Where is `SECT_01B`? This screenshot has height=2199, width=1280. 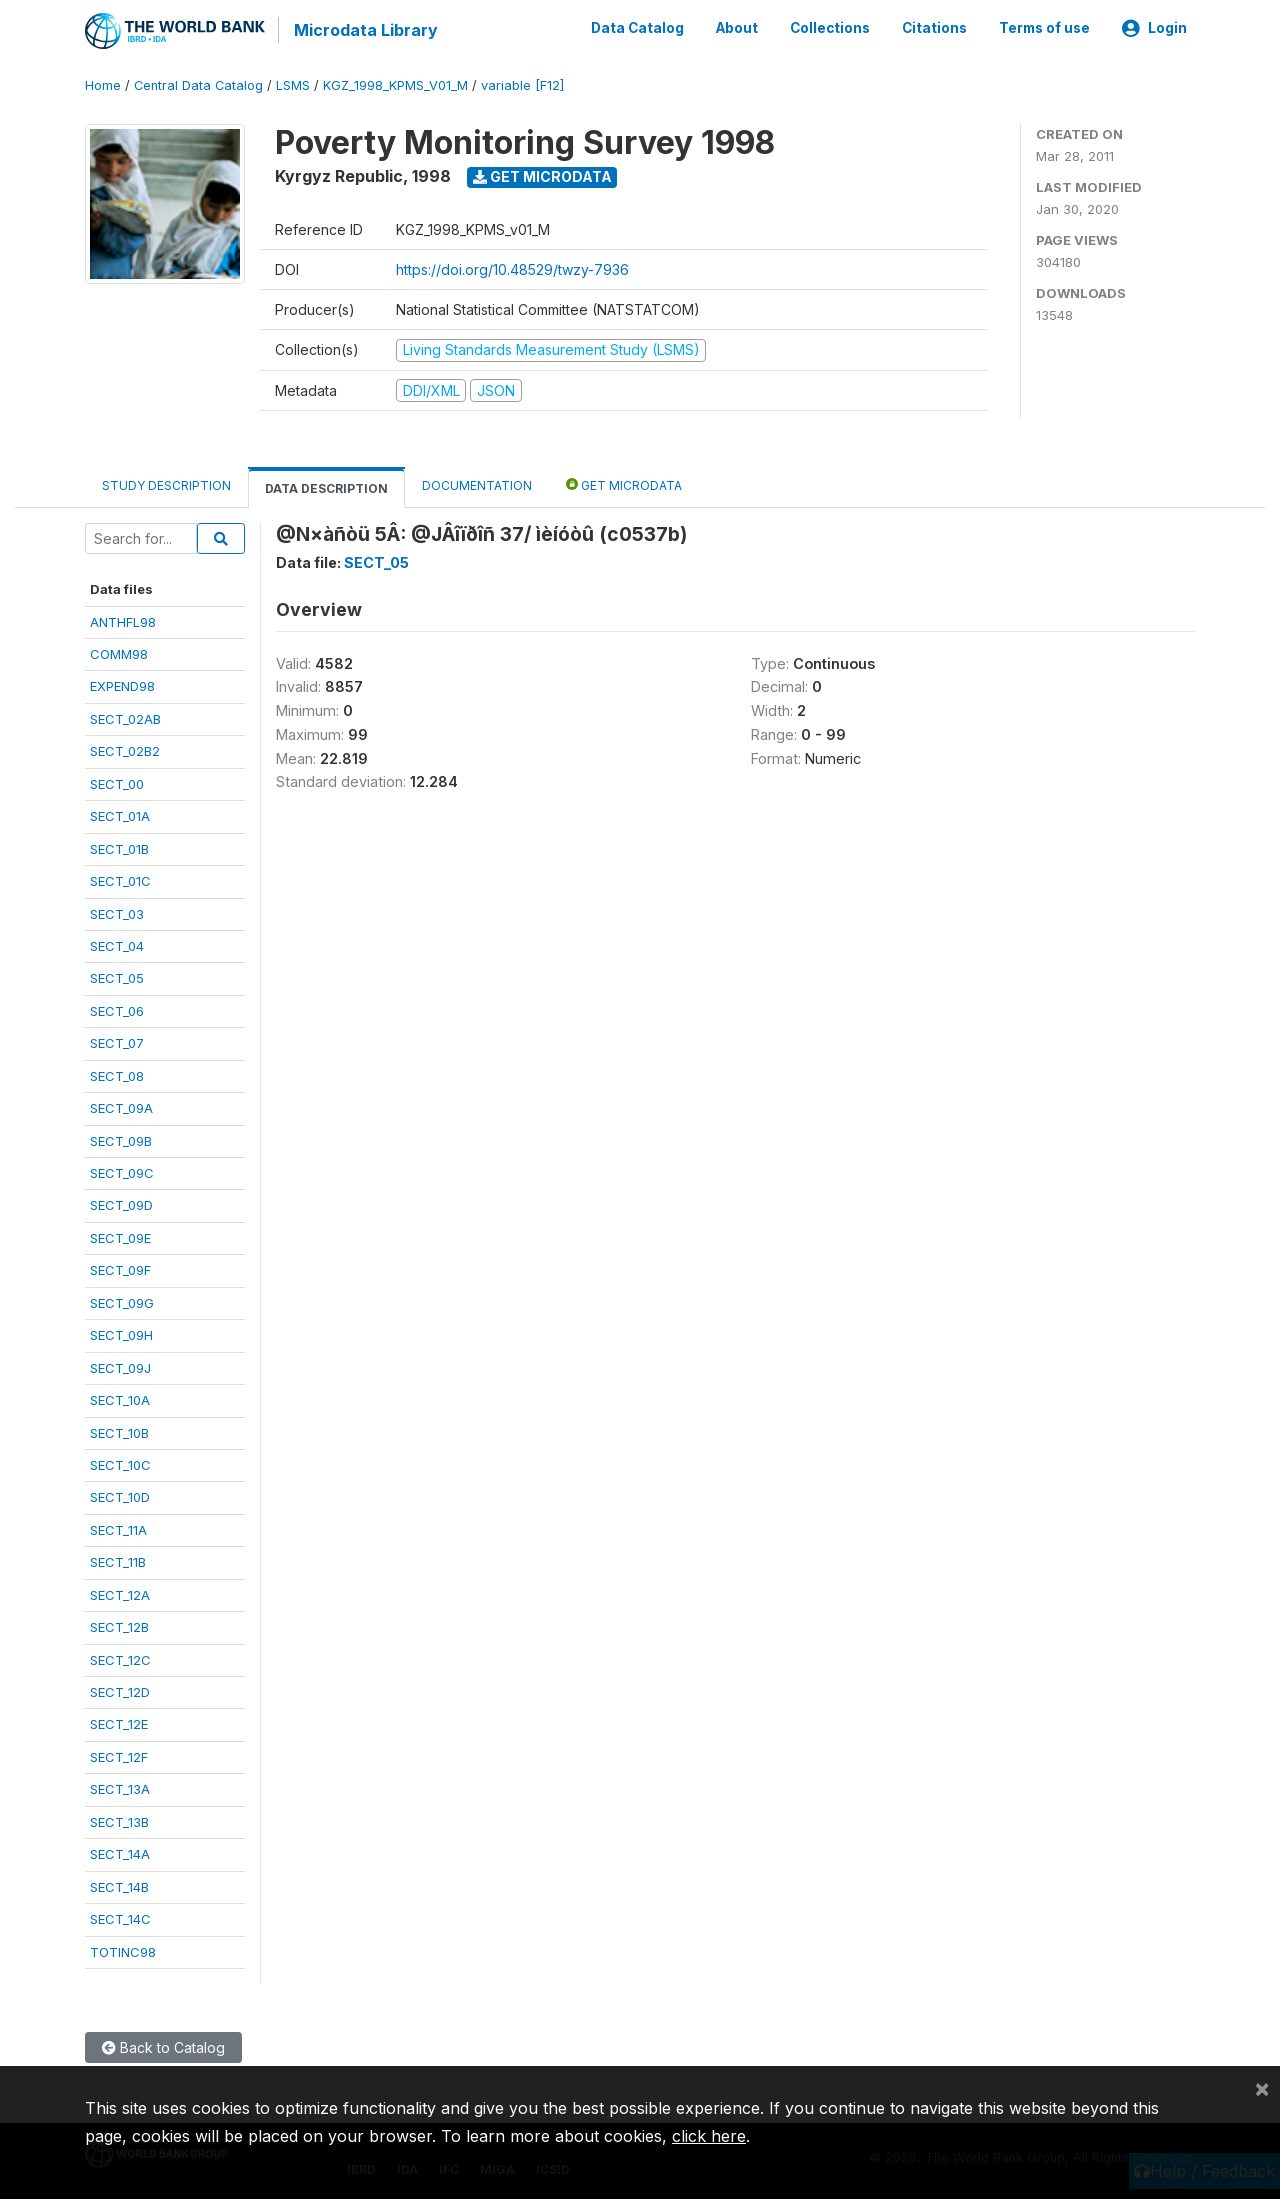 SECT_01B is located at coordinates (119, 847).